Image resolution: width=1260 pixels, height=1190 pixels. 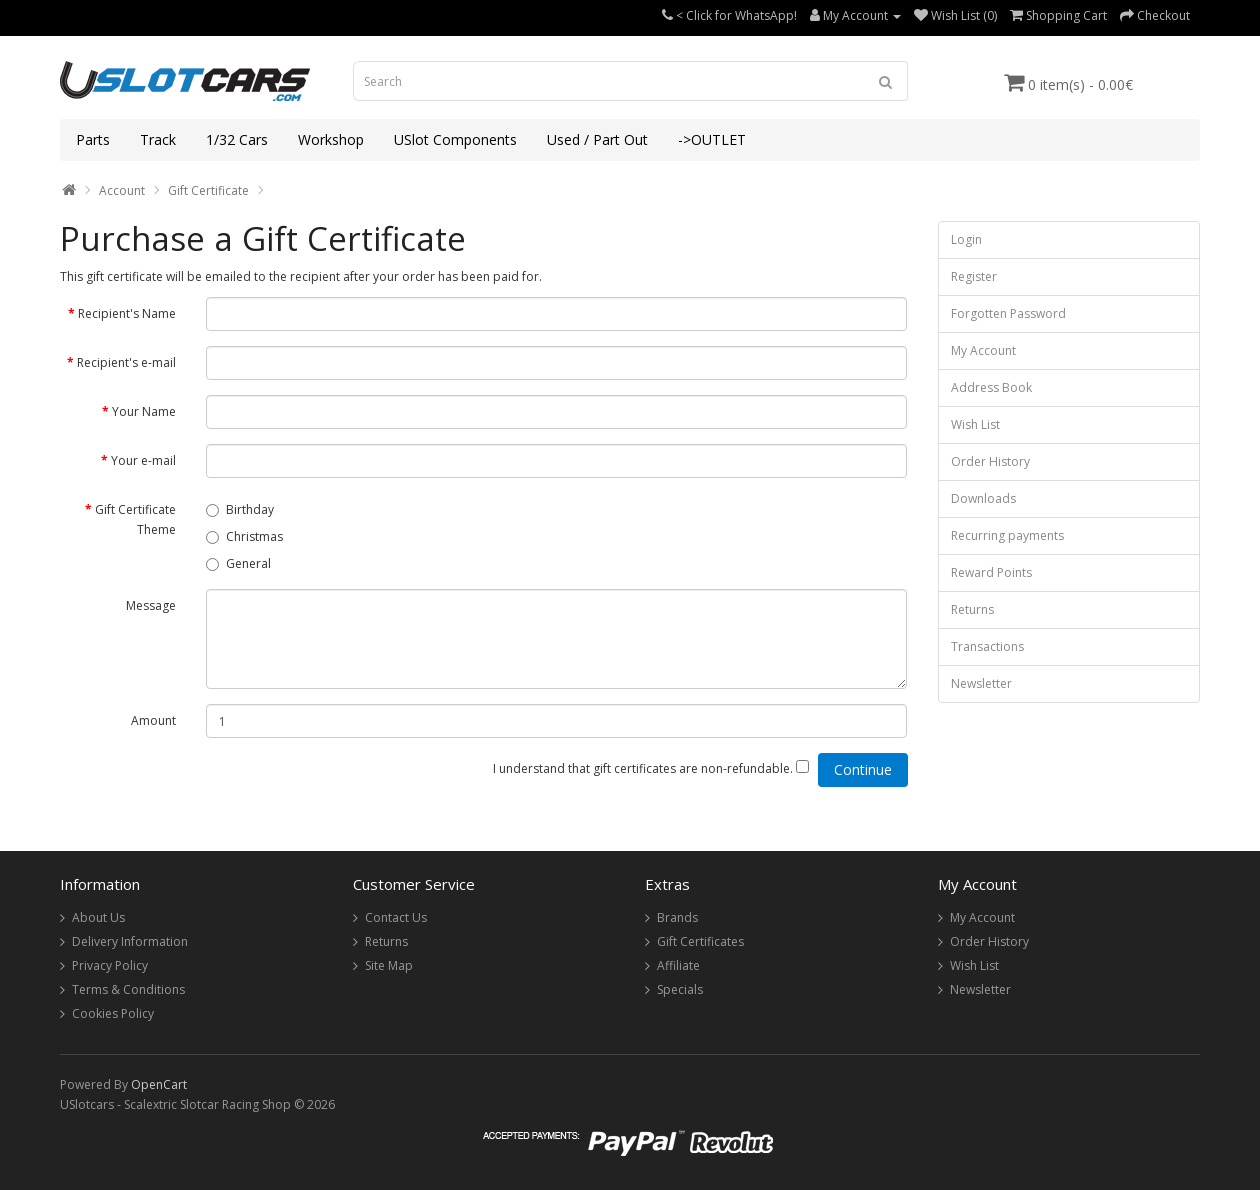 What do you see at coordinates (237, 139) in the screenshot?
I see `1/32 Cars` at bounding box center [237, 139].